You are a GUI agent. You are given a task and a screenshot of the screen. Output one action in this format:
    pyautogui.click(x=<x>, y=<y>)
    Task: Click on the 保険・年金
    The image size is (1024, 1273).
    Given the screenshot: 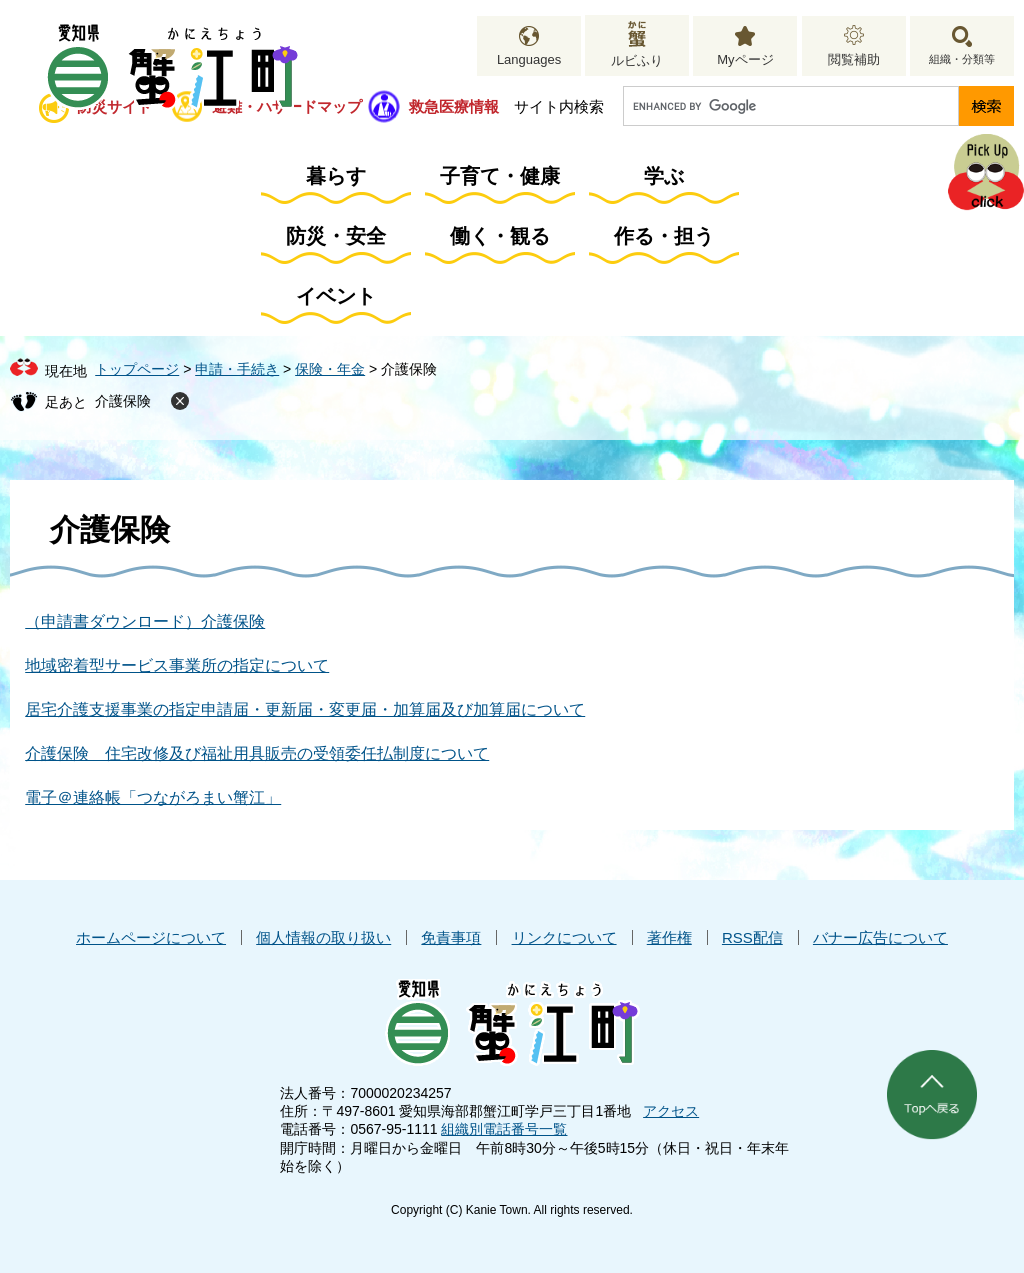 What is the action you would take?
    pyautogui.click(x=330, y=369)
    